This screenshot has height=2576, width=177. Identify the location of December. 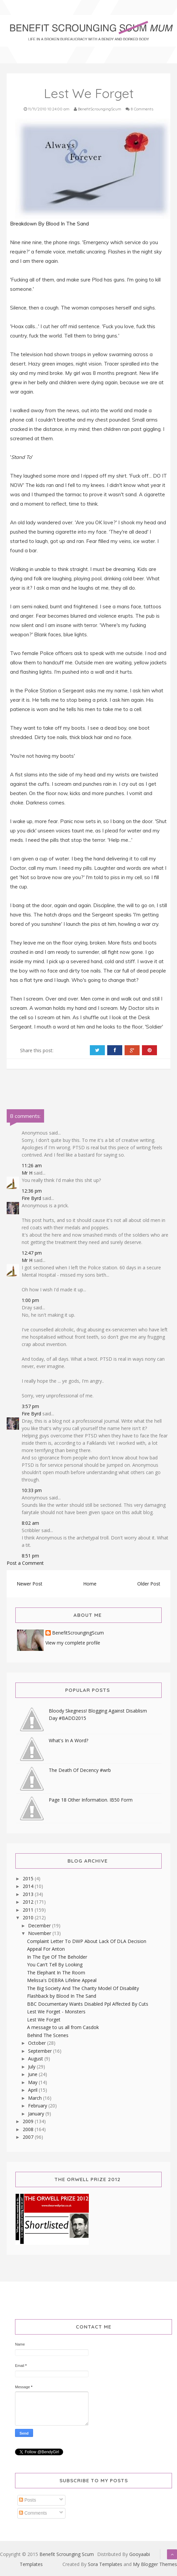
(40, 1925).